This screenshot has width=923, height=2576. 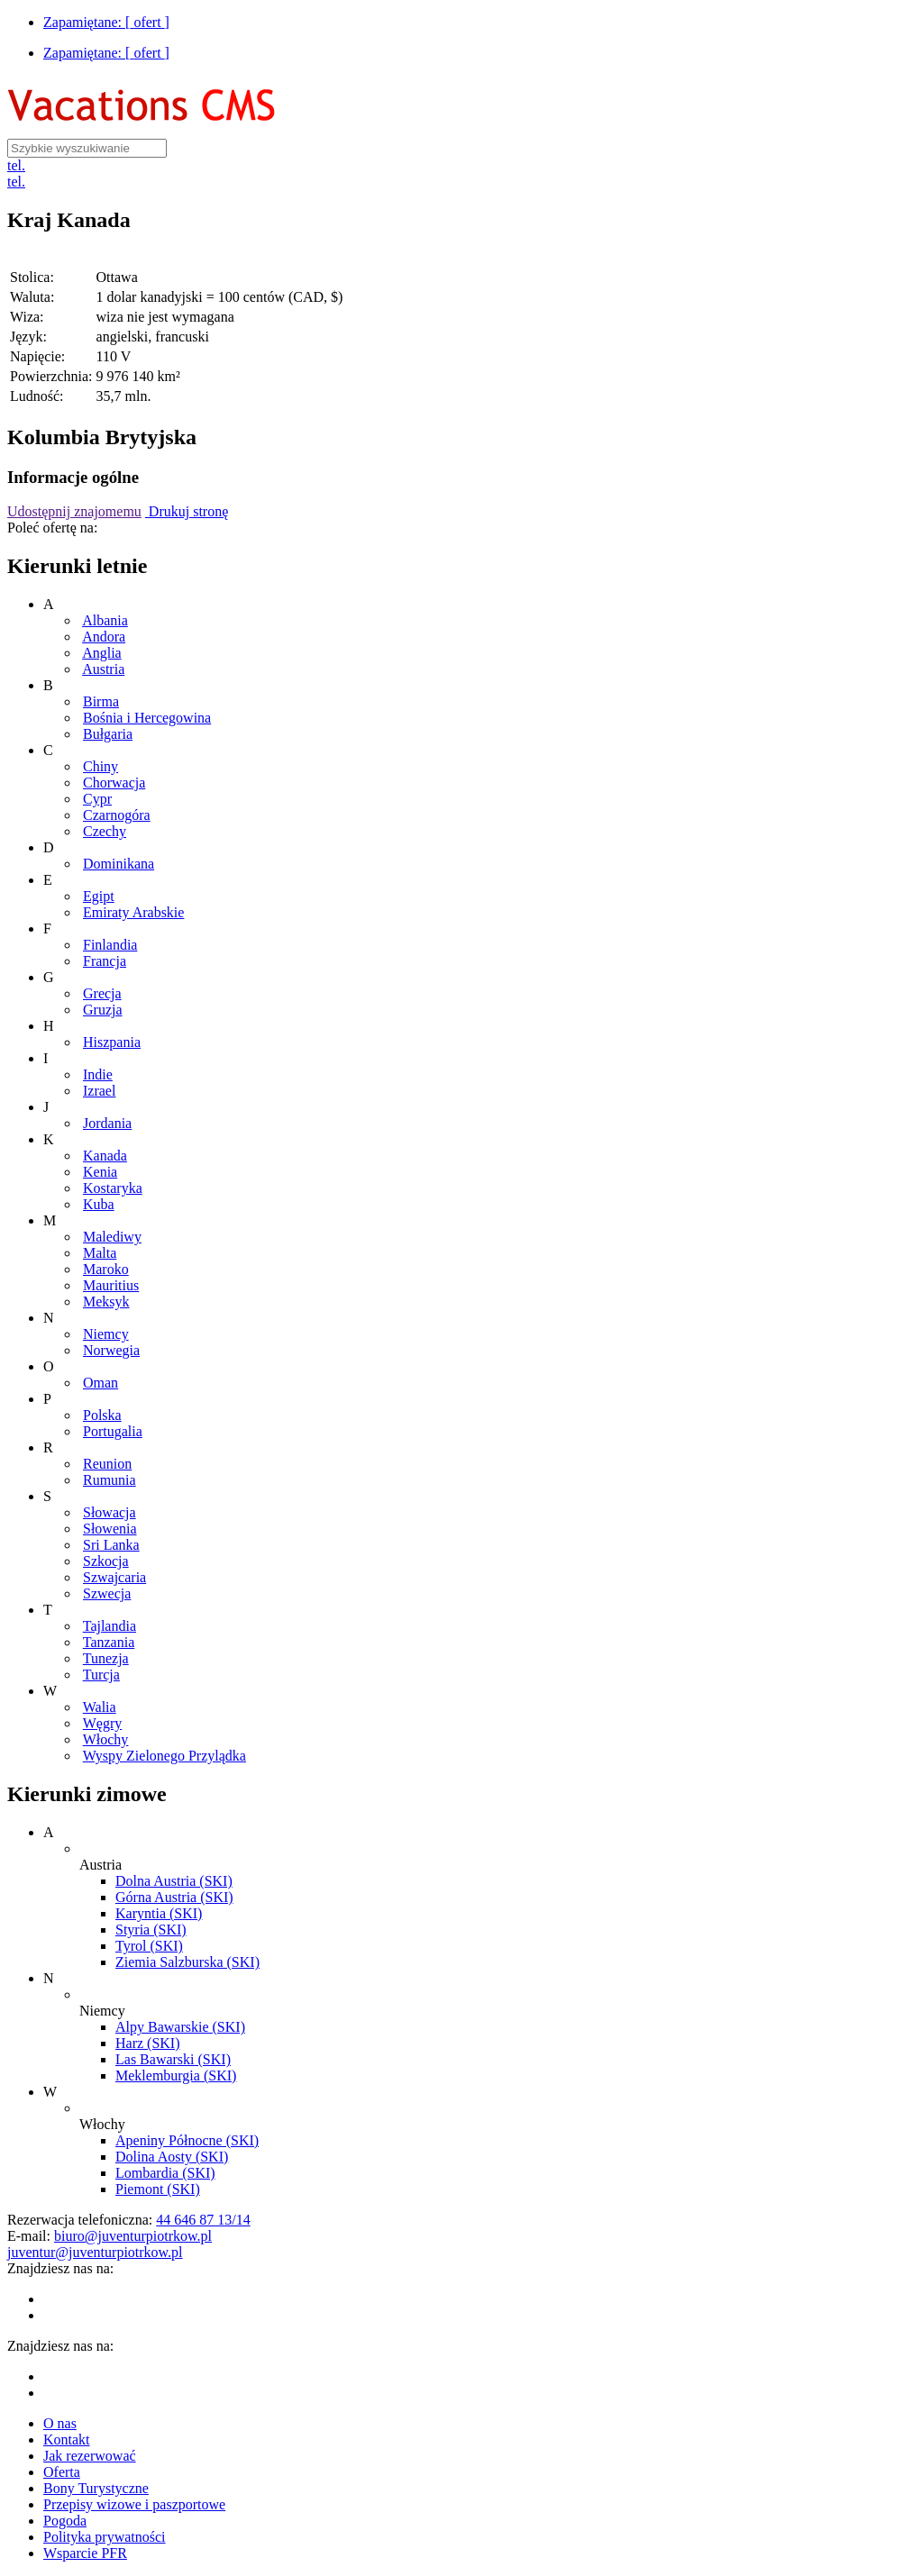 What do you see at coordinates (103, 1009) in the screenshot?
I see `Gruzja` at bounding box center [103, 1009].